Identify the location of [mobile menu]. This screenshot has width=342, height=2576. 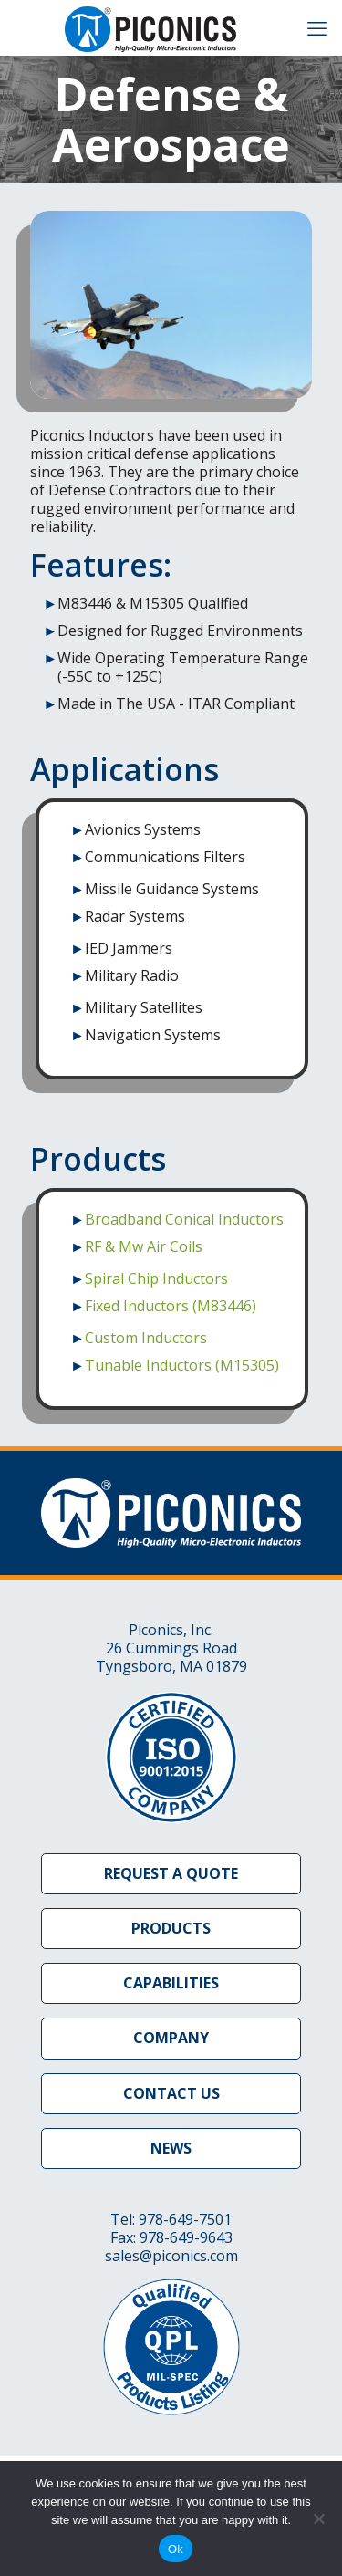
(317, 27).